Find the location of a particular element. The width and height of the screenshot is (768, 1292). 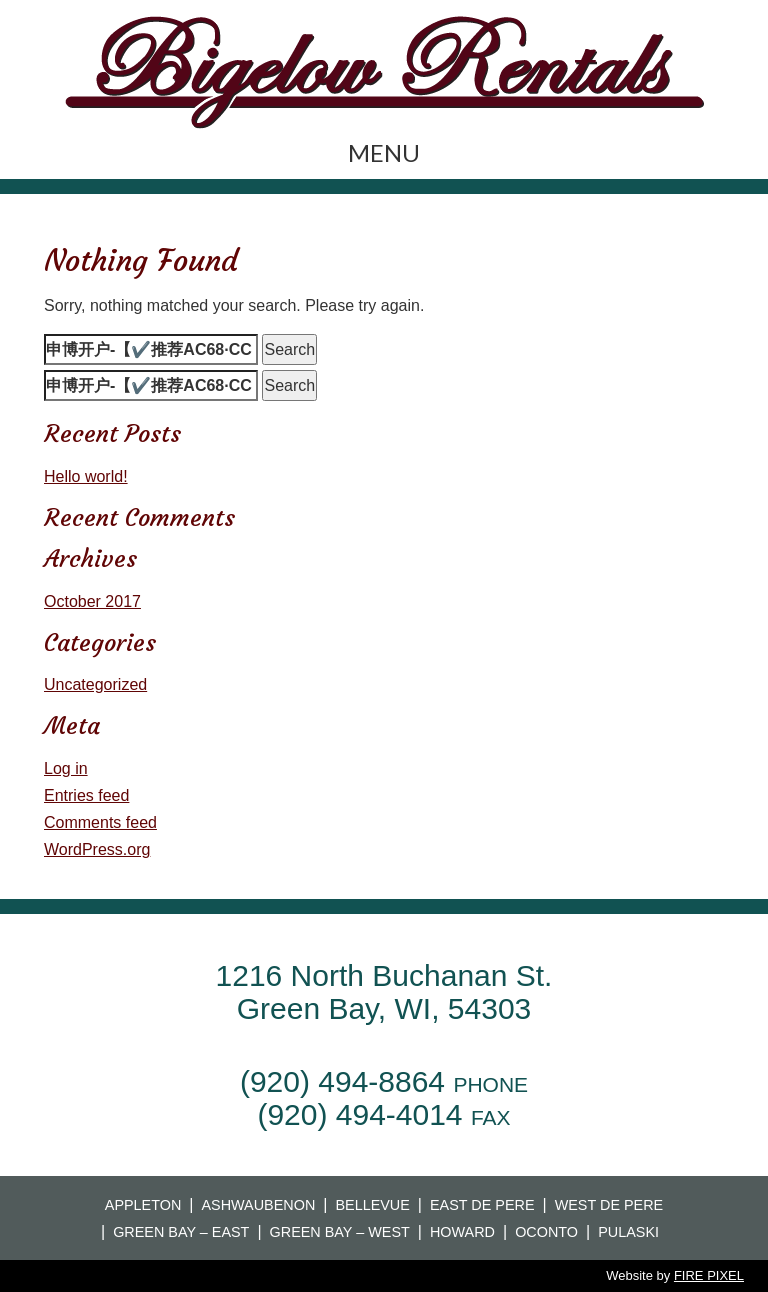

Log in is located at coordinates (66, 768).